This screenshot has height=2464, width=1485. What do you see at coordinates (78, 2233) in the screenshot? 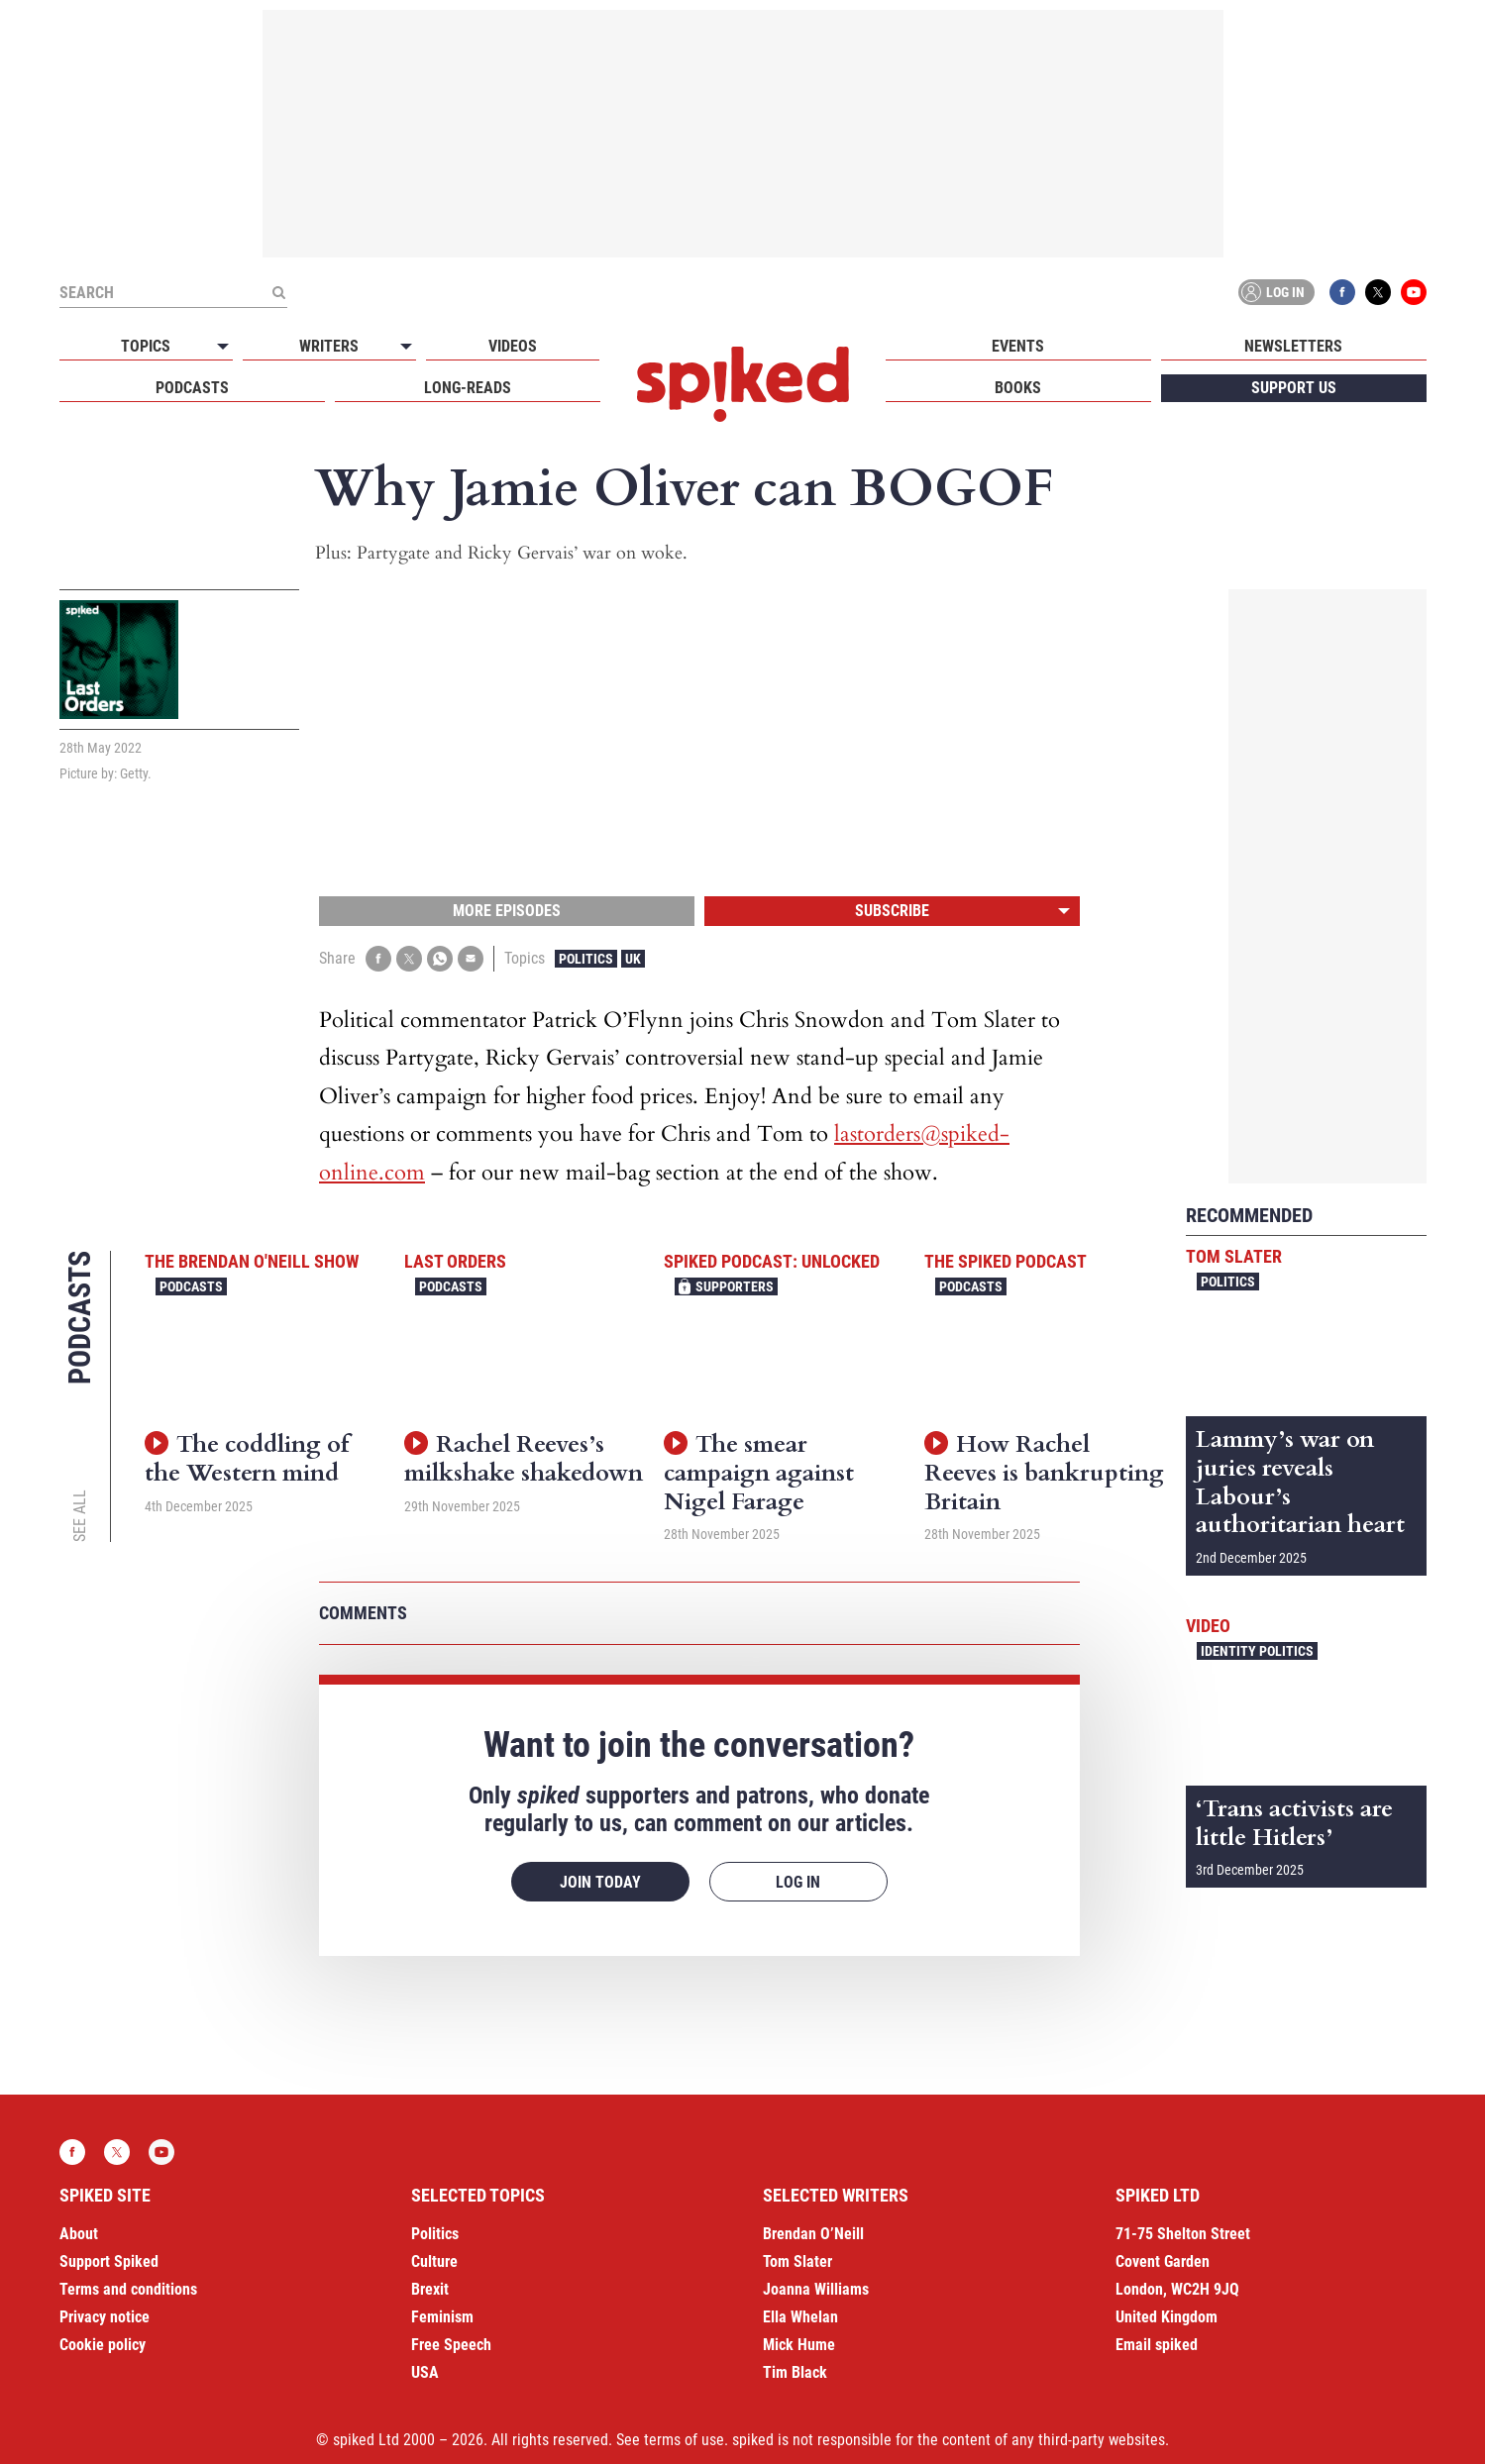
I see `About` at bounding box center [78, 2233].